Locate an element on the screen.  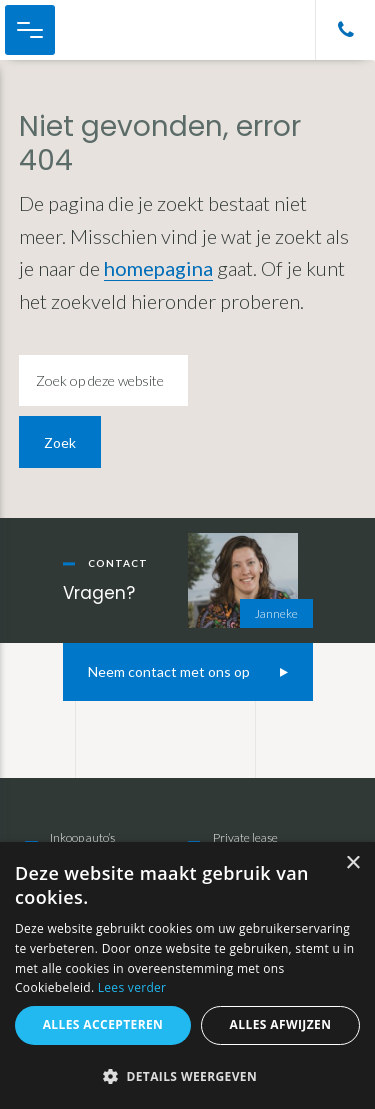
Lees verder [Lees verder, opens a new window] is located at coordinates (132, 987).